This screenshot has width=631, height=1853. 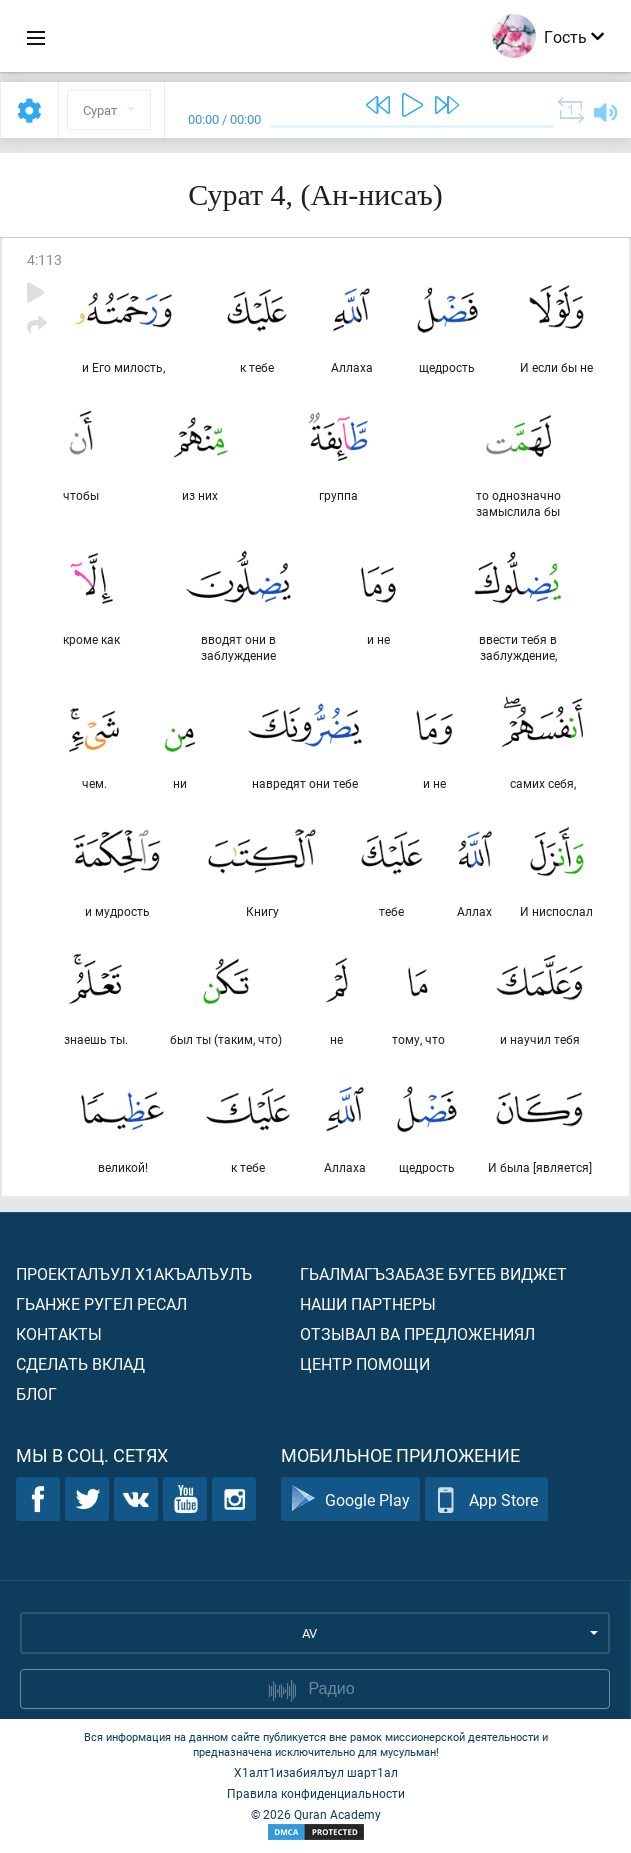 I want to click on Проекталъул х1акъалъулъ, so click(x=134, y=1273).